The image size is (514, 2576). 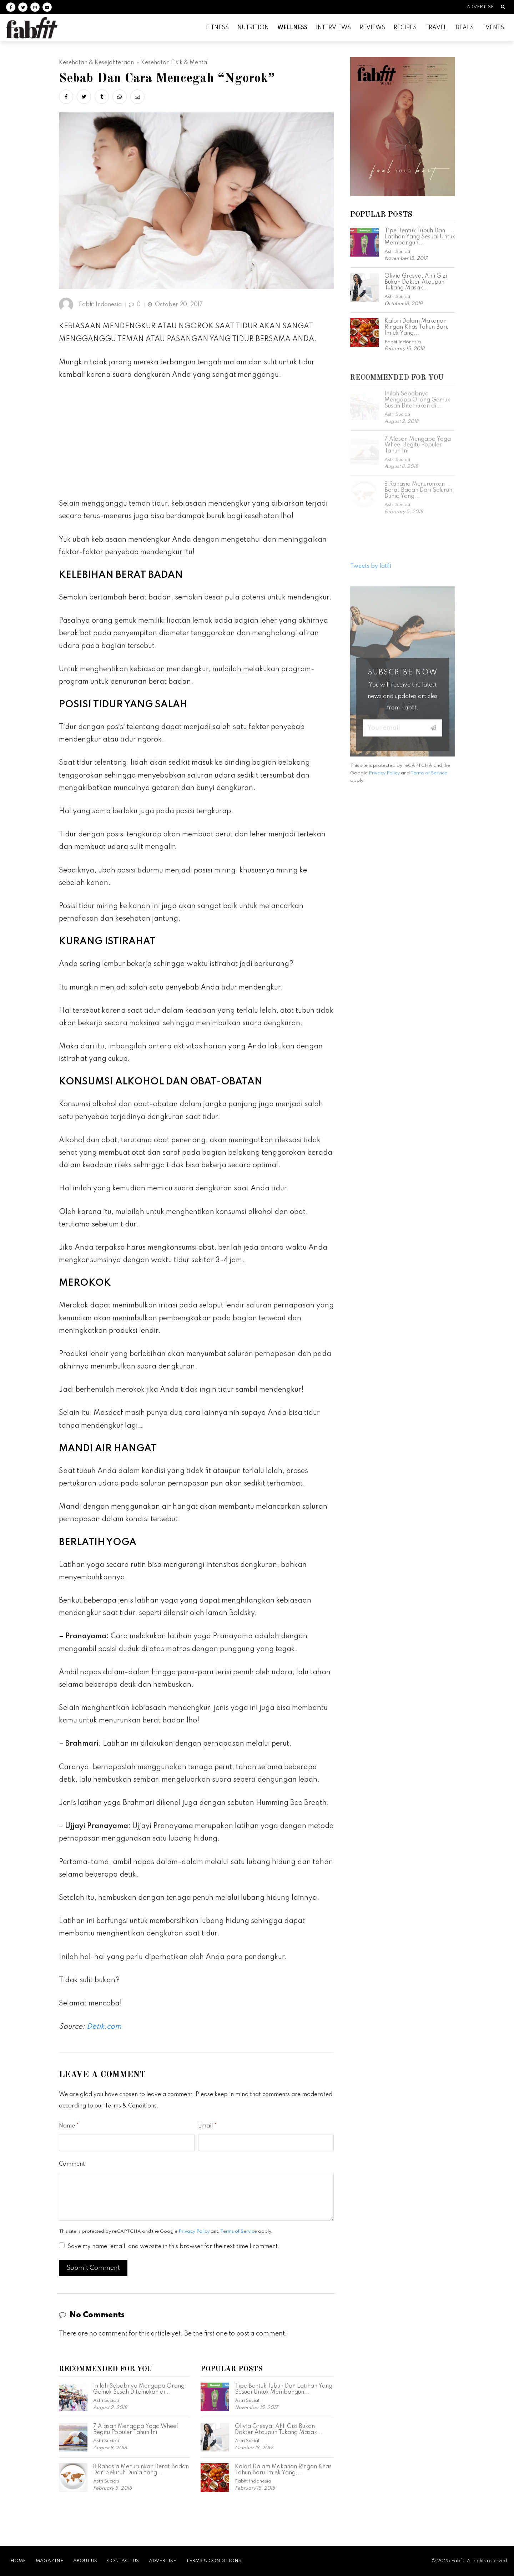 What do you see at coordinates (96, 63) in the screenshot?
I see `Kesehatan & Kesejahteraan` at bounding box center [96, 63].